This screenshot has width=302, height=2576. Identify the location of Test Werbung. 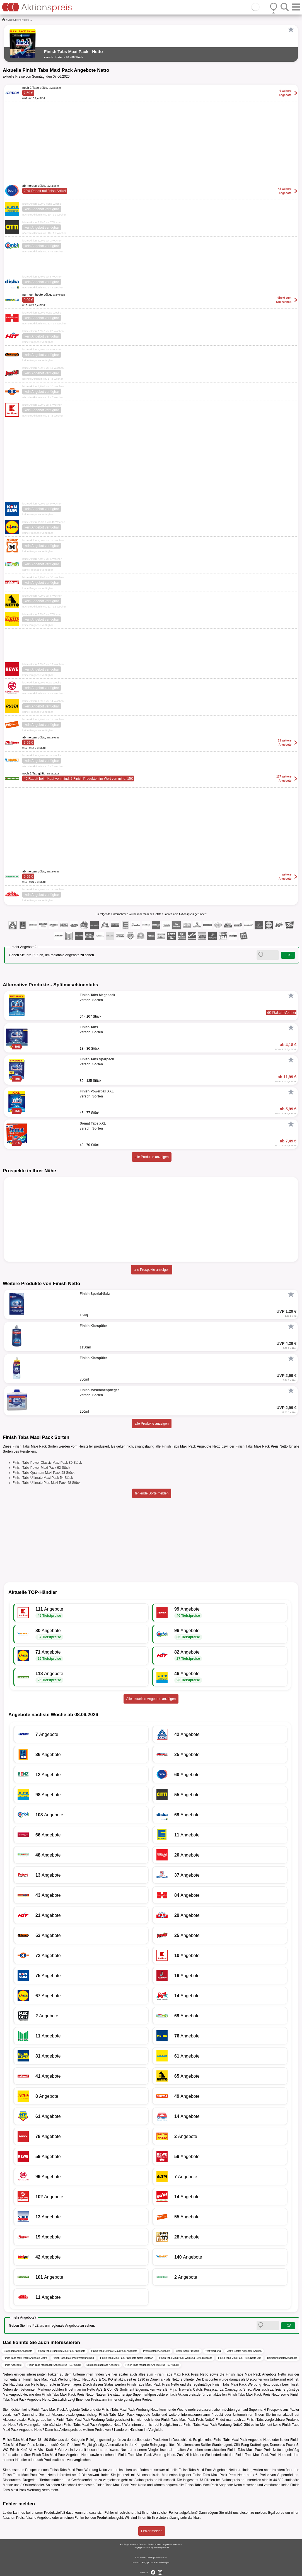
(213, 2351).